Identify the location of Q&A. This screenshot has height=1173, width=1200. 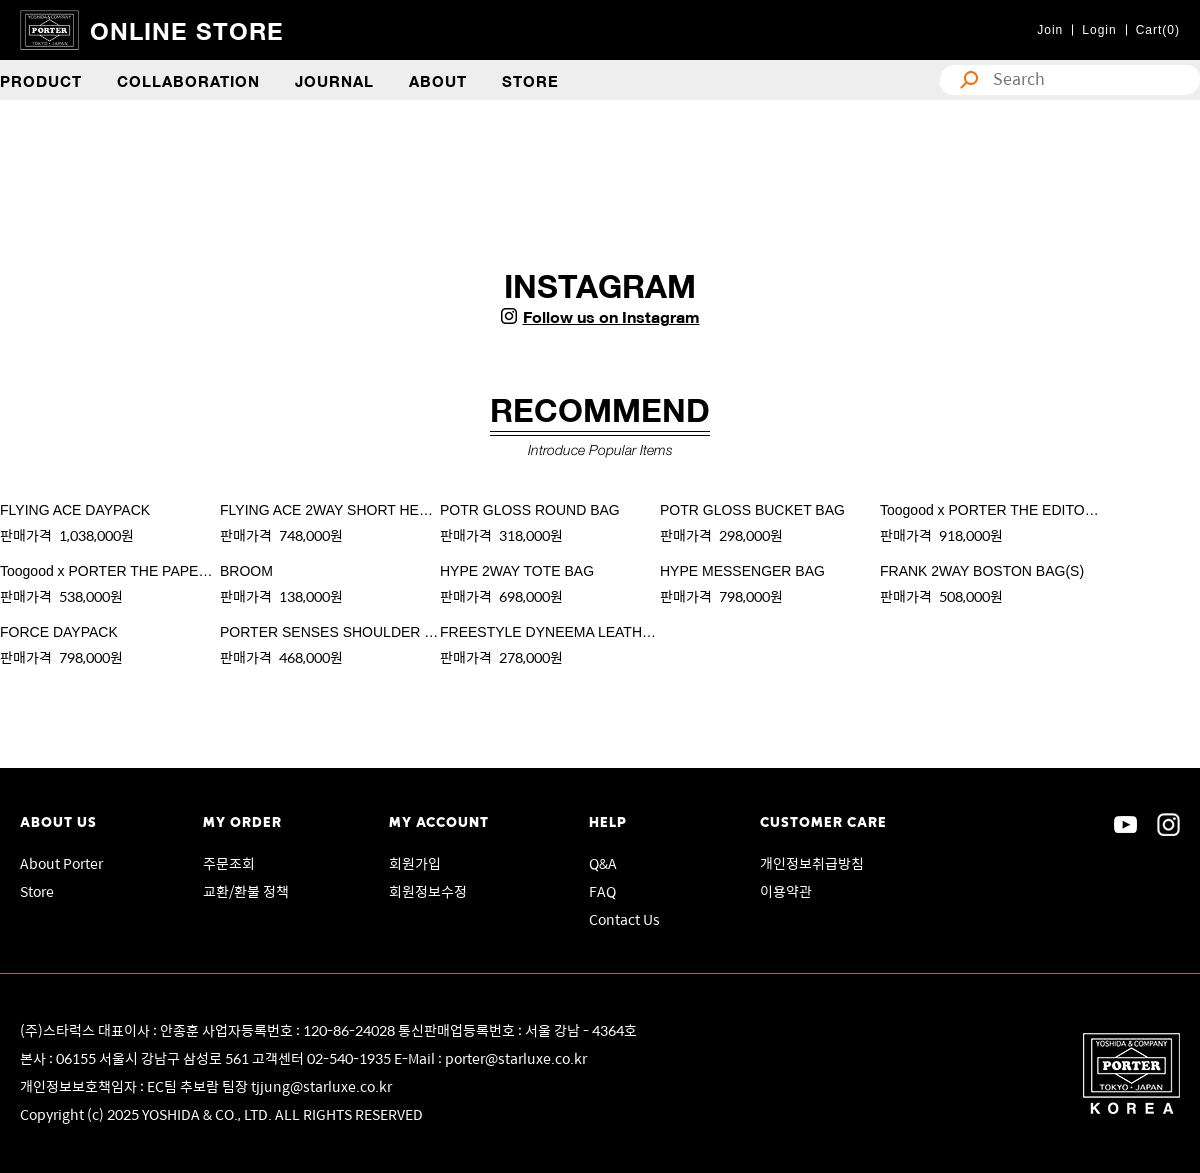
(603, 863).